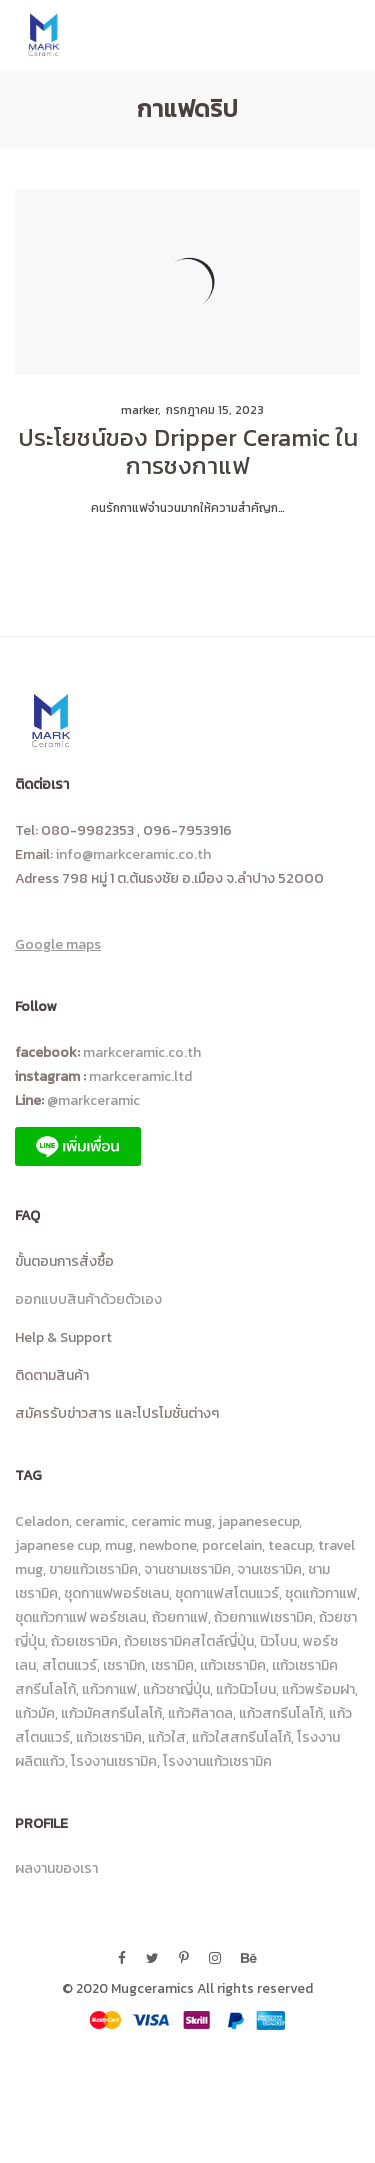 Image resolution: width=375 pixels, height=2163 pixels. I want to click on โรงงานเซรามิค [โรงงานเซรามิค (23 รายการ)], so click(114, 1761).